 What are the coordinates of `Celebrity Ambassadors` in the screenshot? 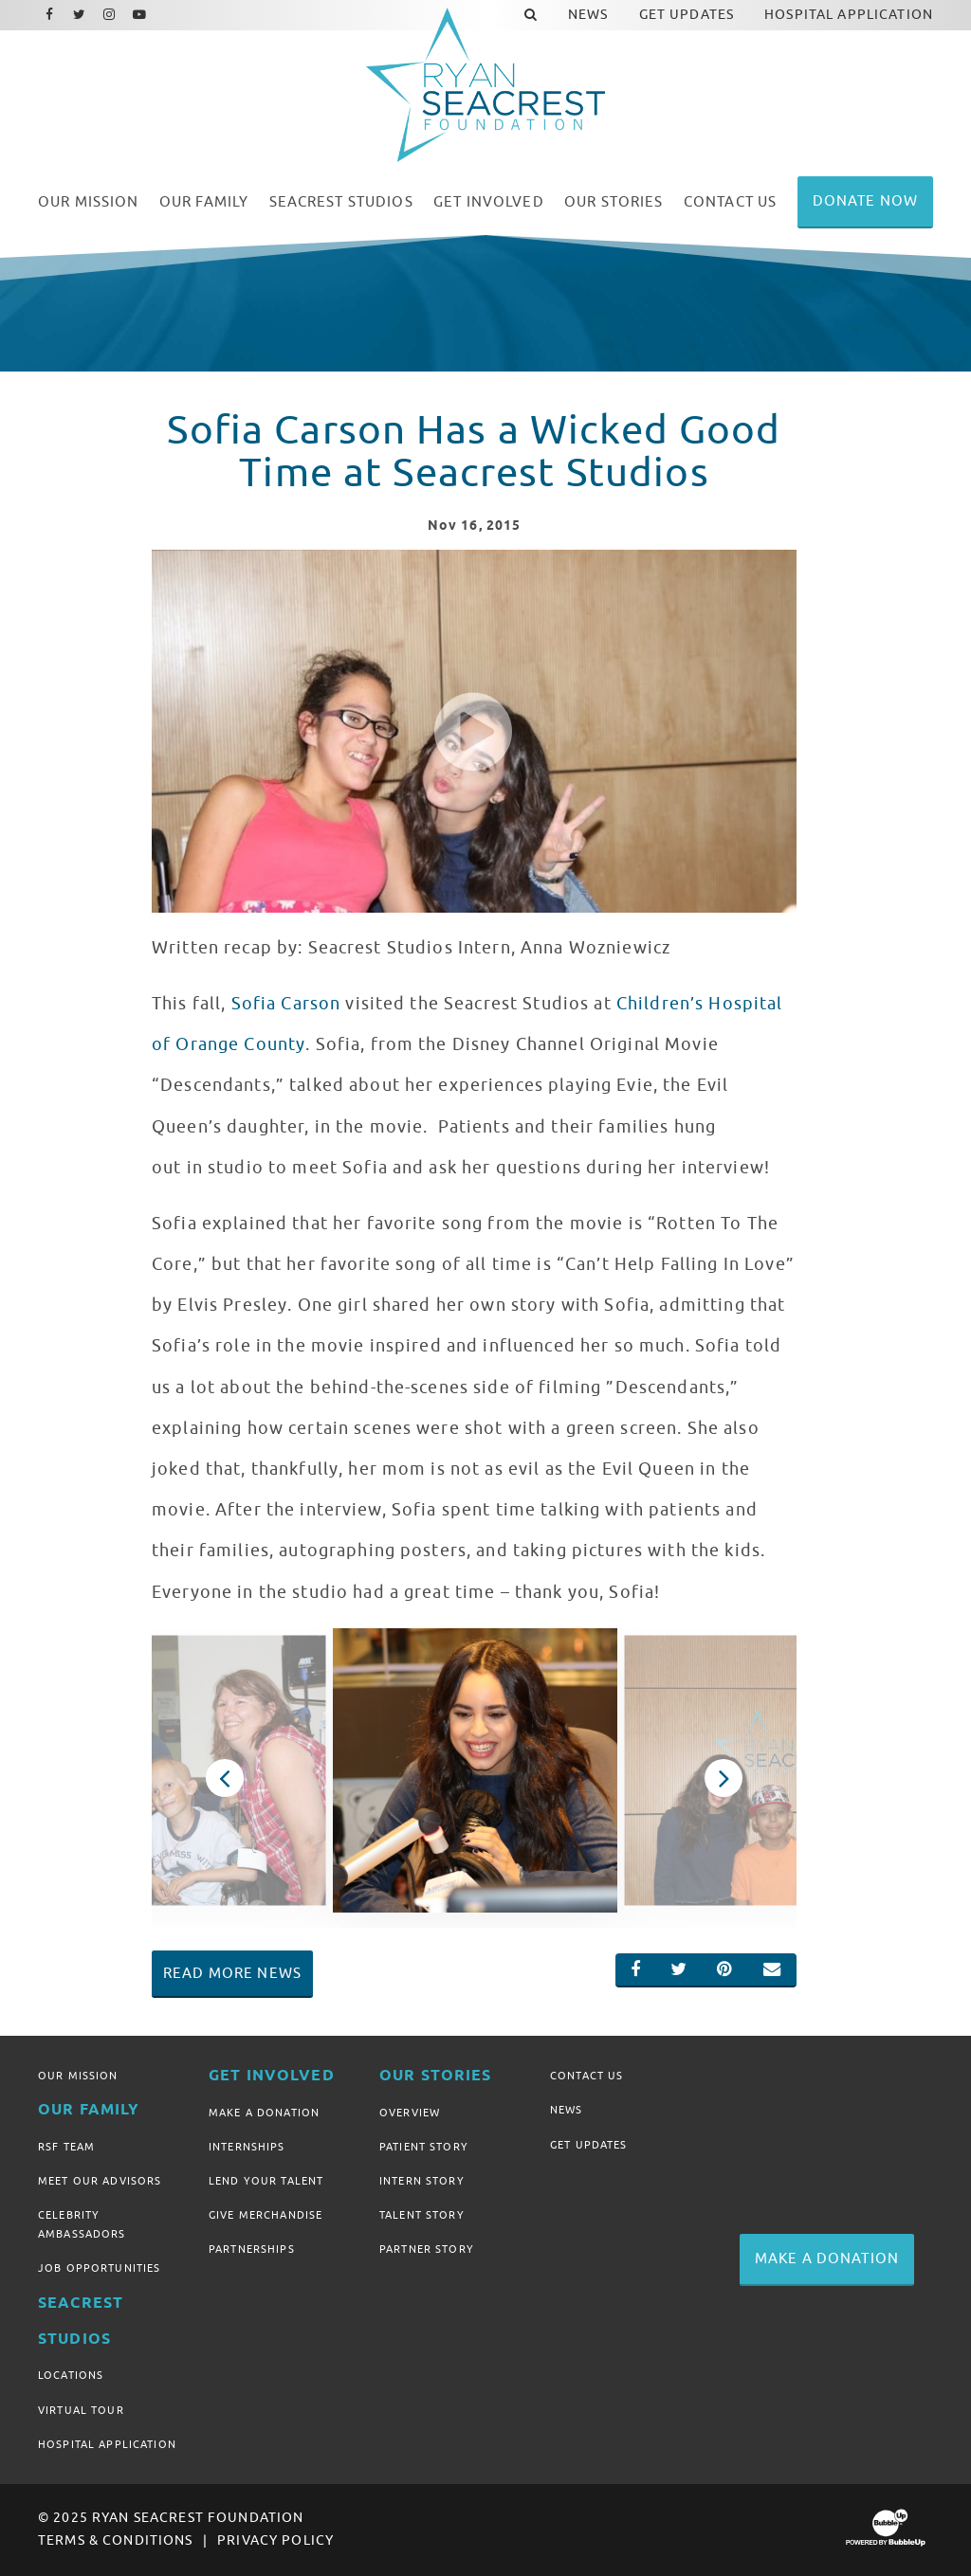 It's located at (82, 2224).